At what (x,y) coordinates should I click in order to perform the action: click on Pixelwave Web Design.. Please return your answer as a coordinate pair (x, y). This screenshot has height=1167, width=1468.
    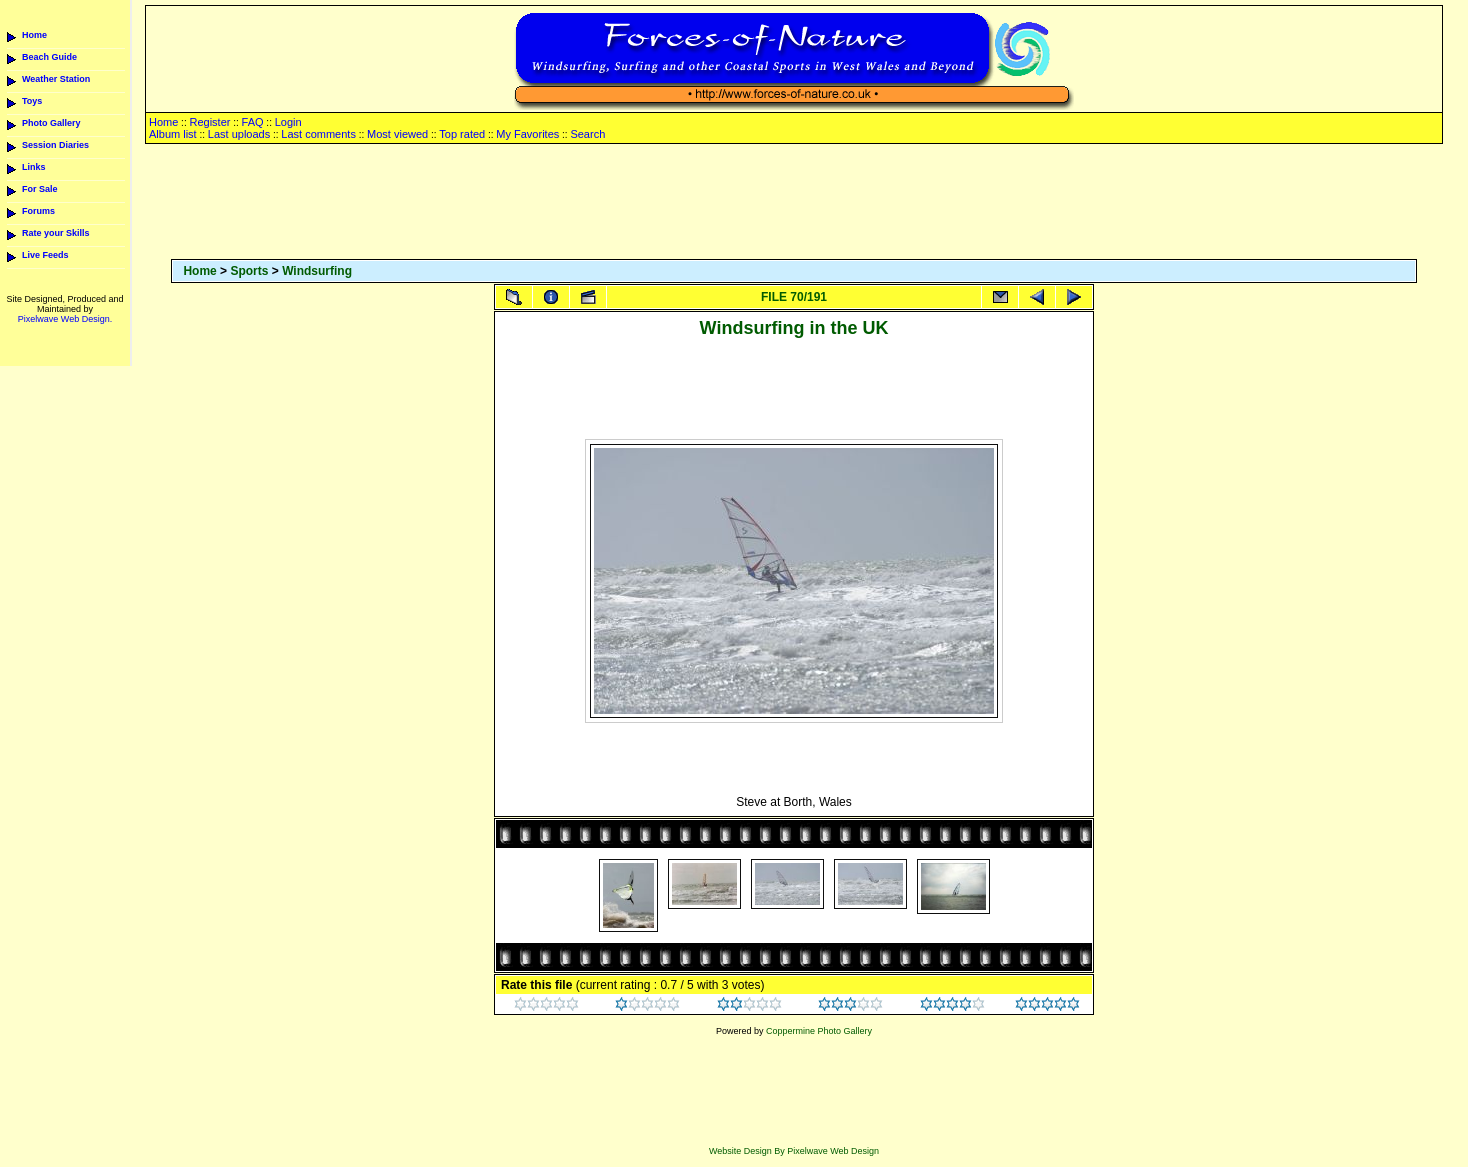
    Looking at the image, I should click on (65, 319).